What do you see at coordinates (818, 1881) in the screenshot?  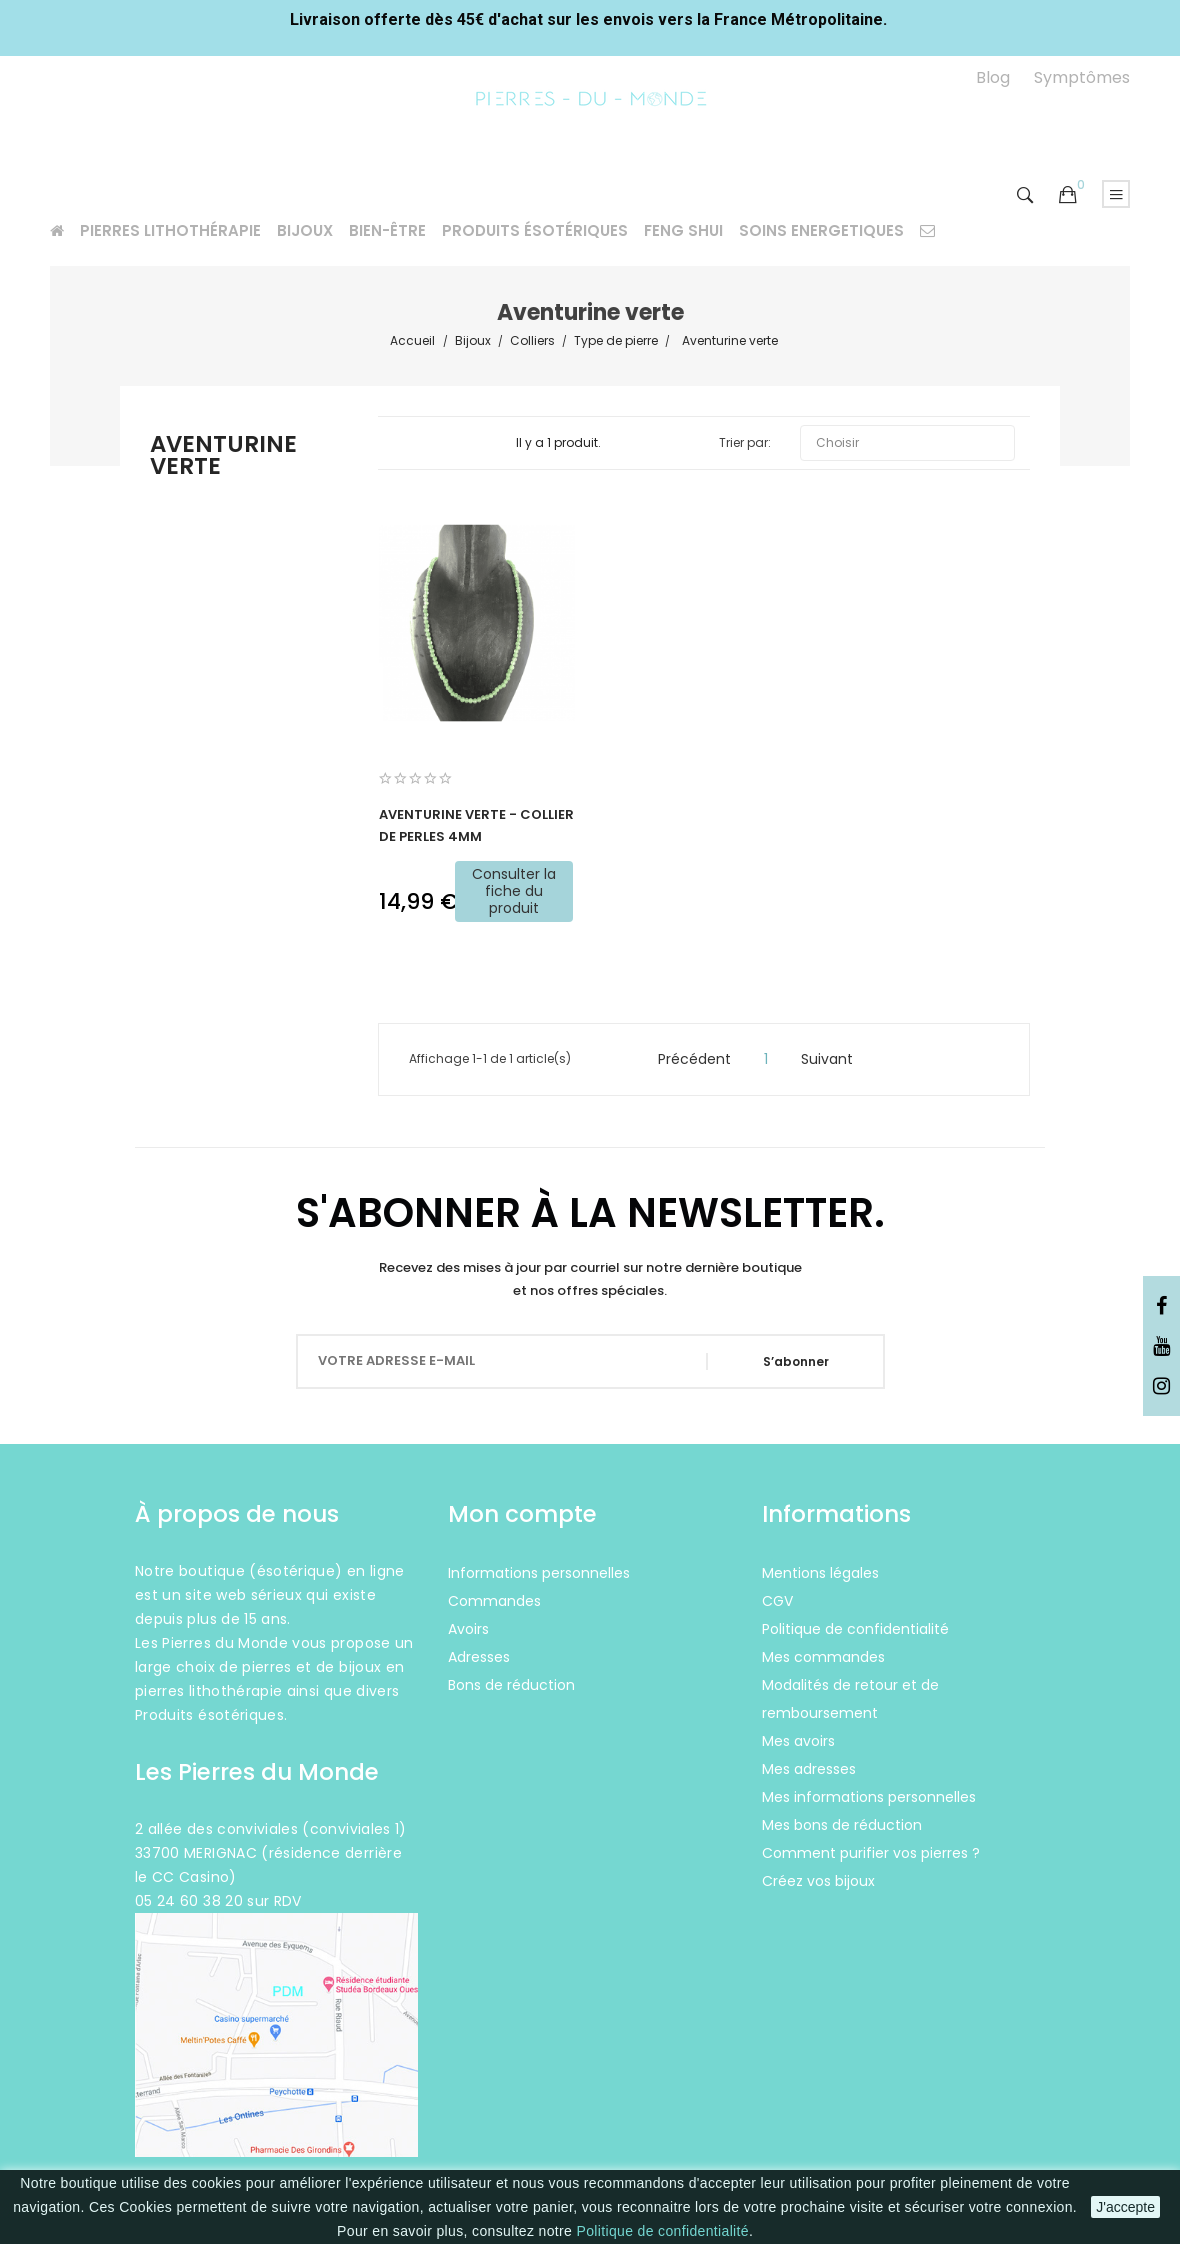 I see `Créez vos bijoux` at bounding box center [818, 1881].